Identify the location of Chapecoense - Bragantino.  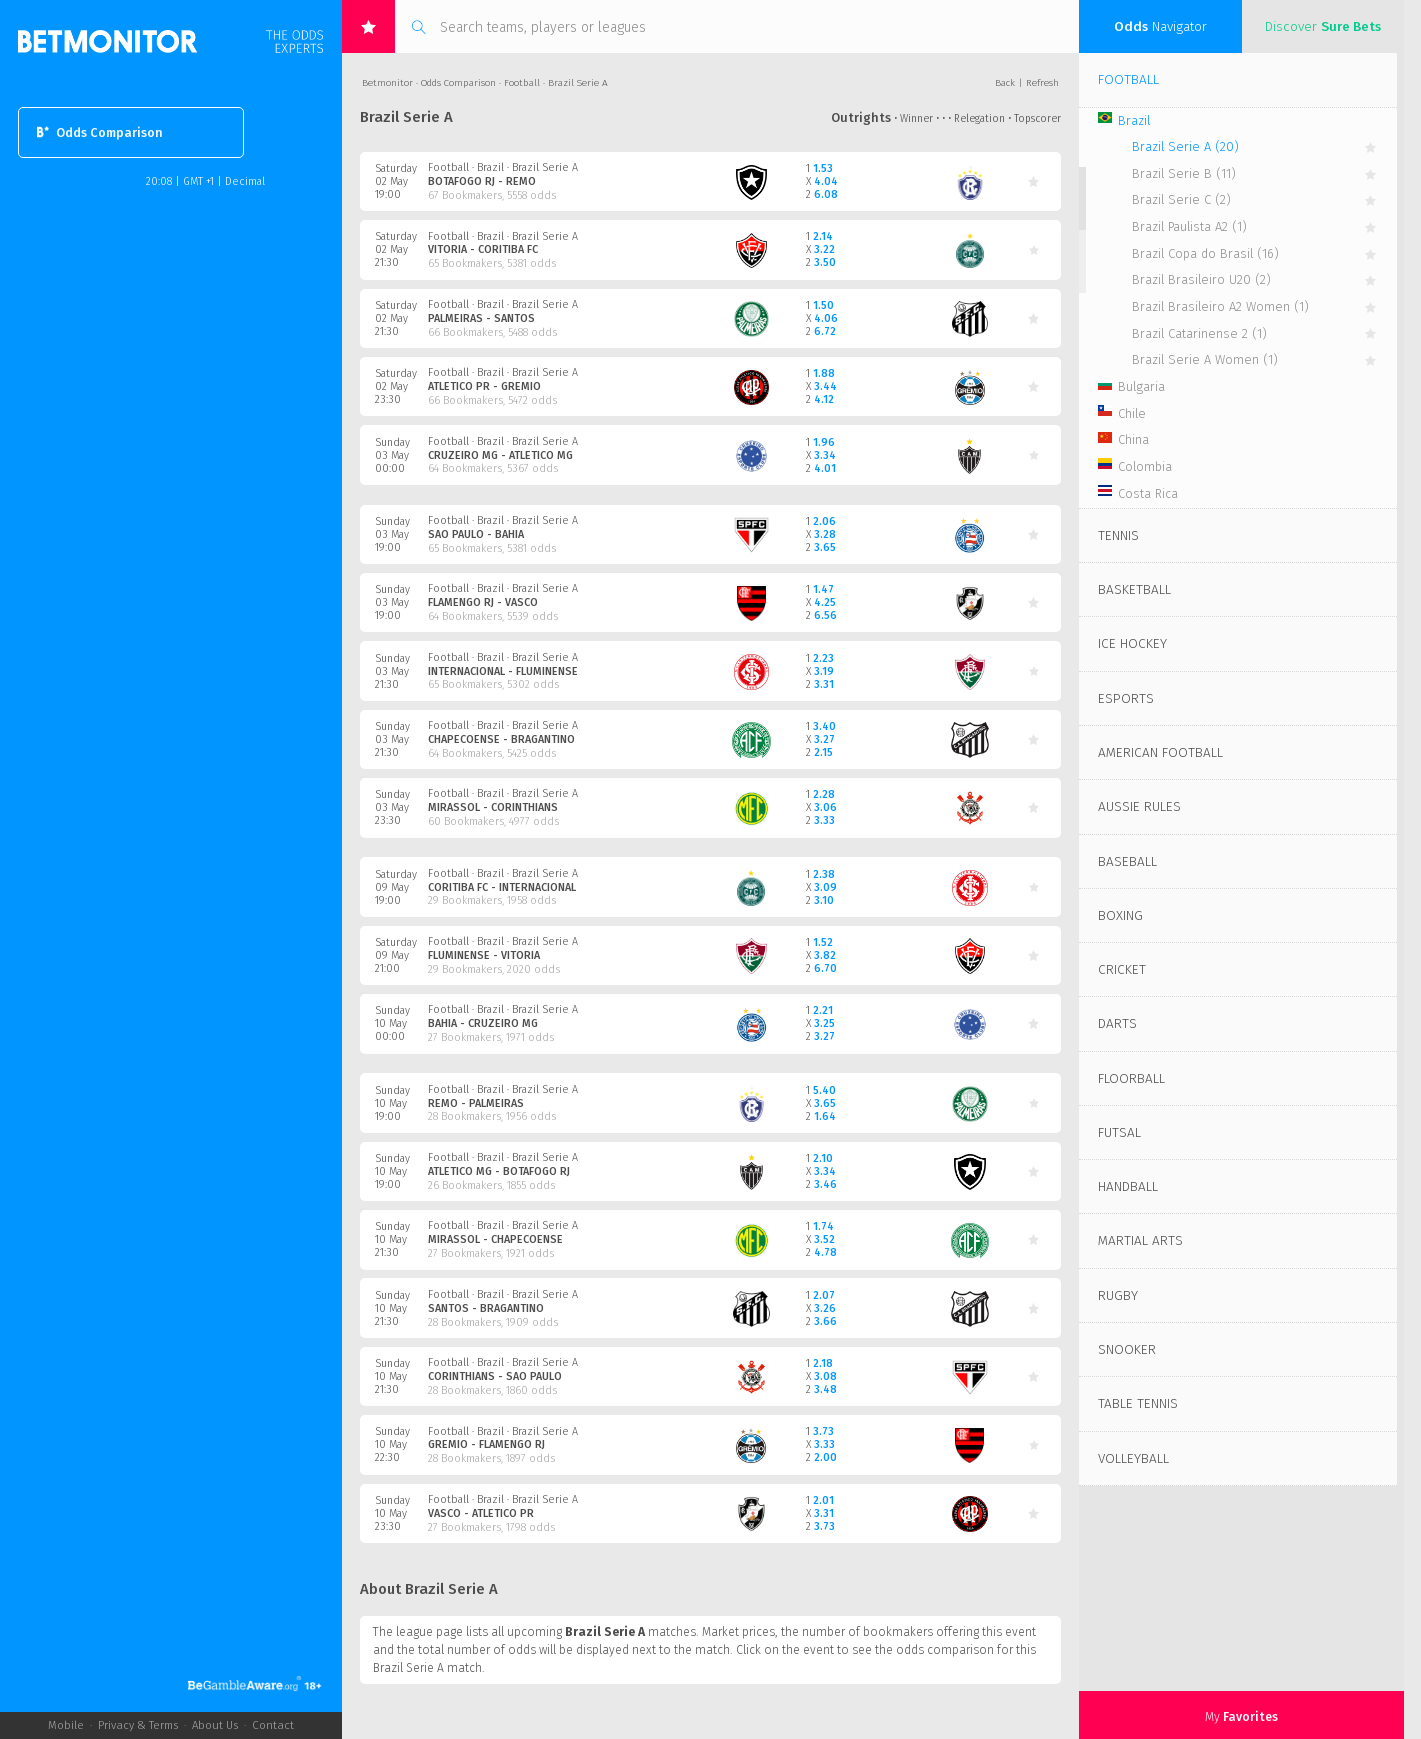
(501, 739).